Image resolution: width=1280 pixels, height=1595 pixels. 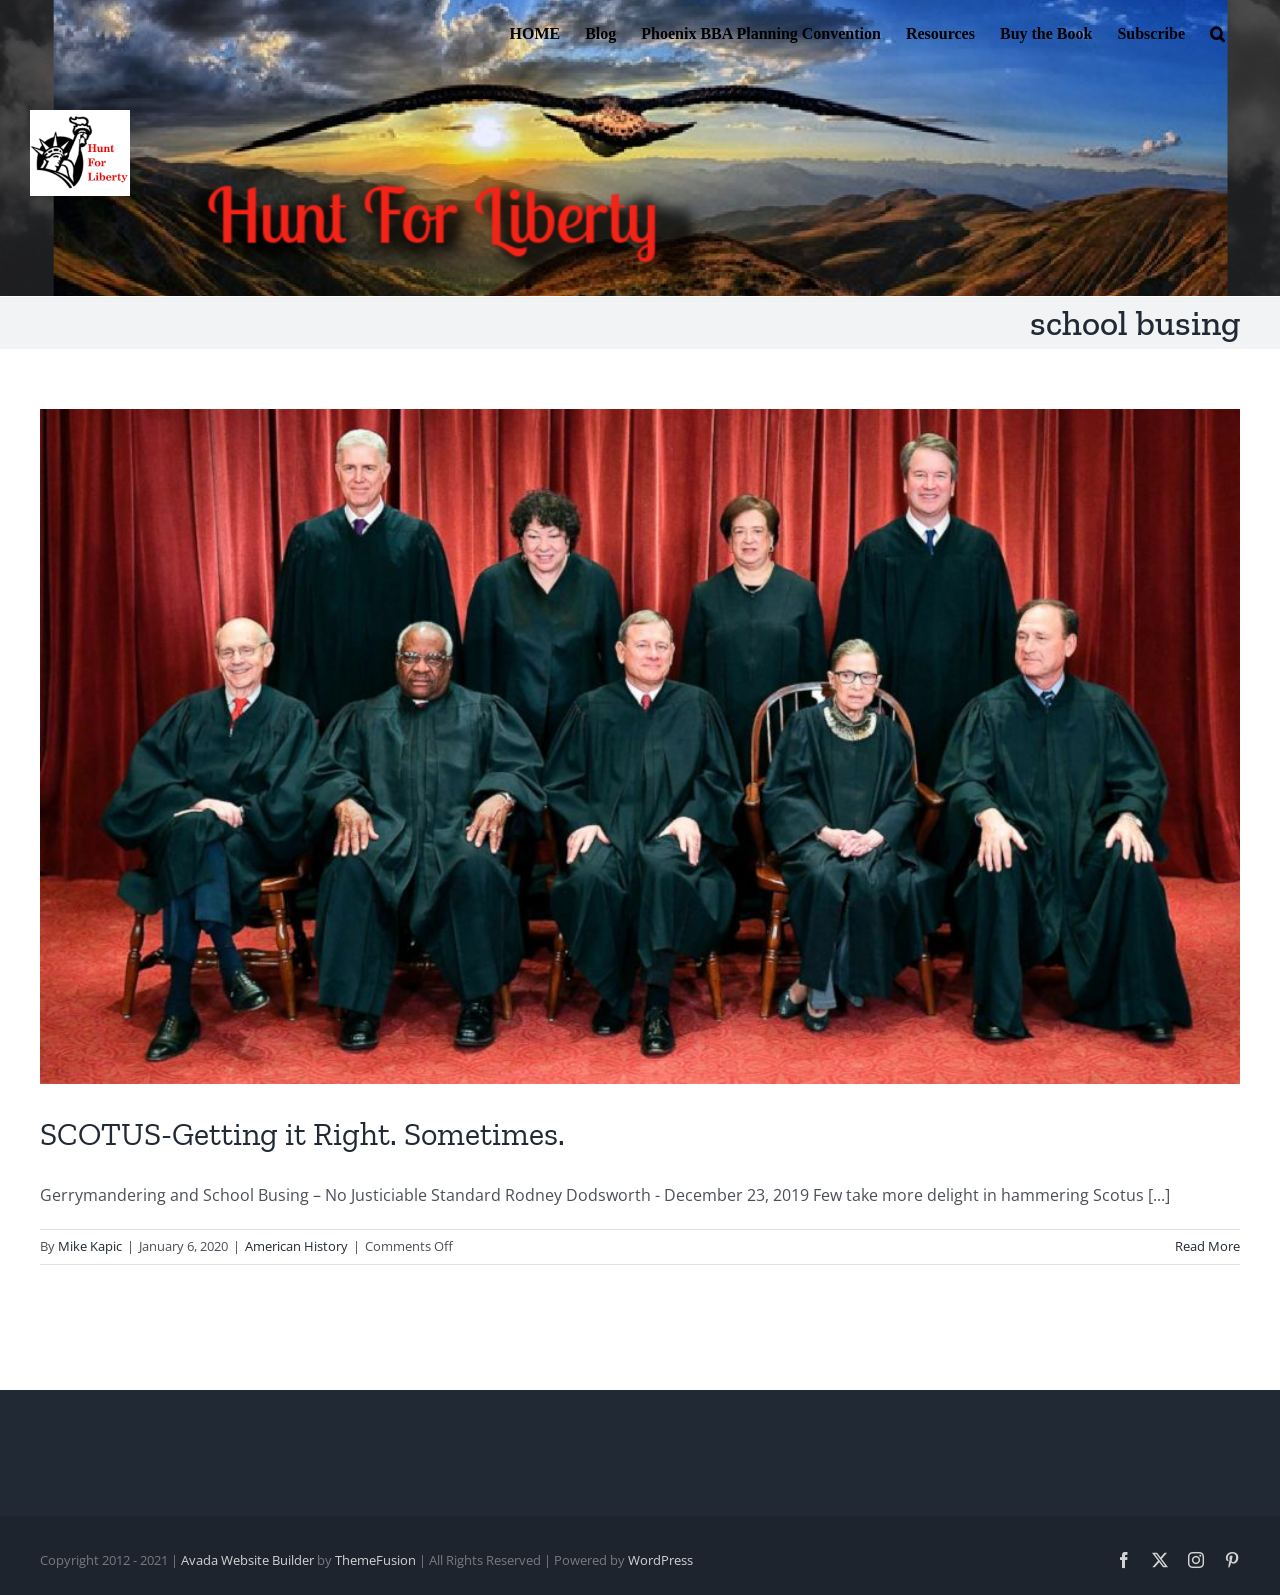 What do you see at coordinates (660, 1560) in the screenshot?
I see `WordPress` at bounding box center [660, 1560].